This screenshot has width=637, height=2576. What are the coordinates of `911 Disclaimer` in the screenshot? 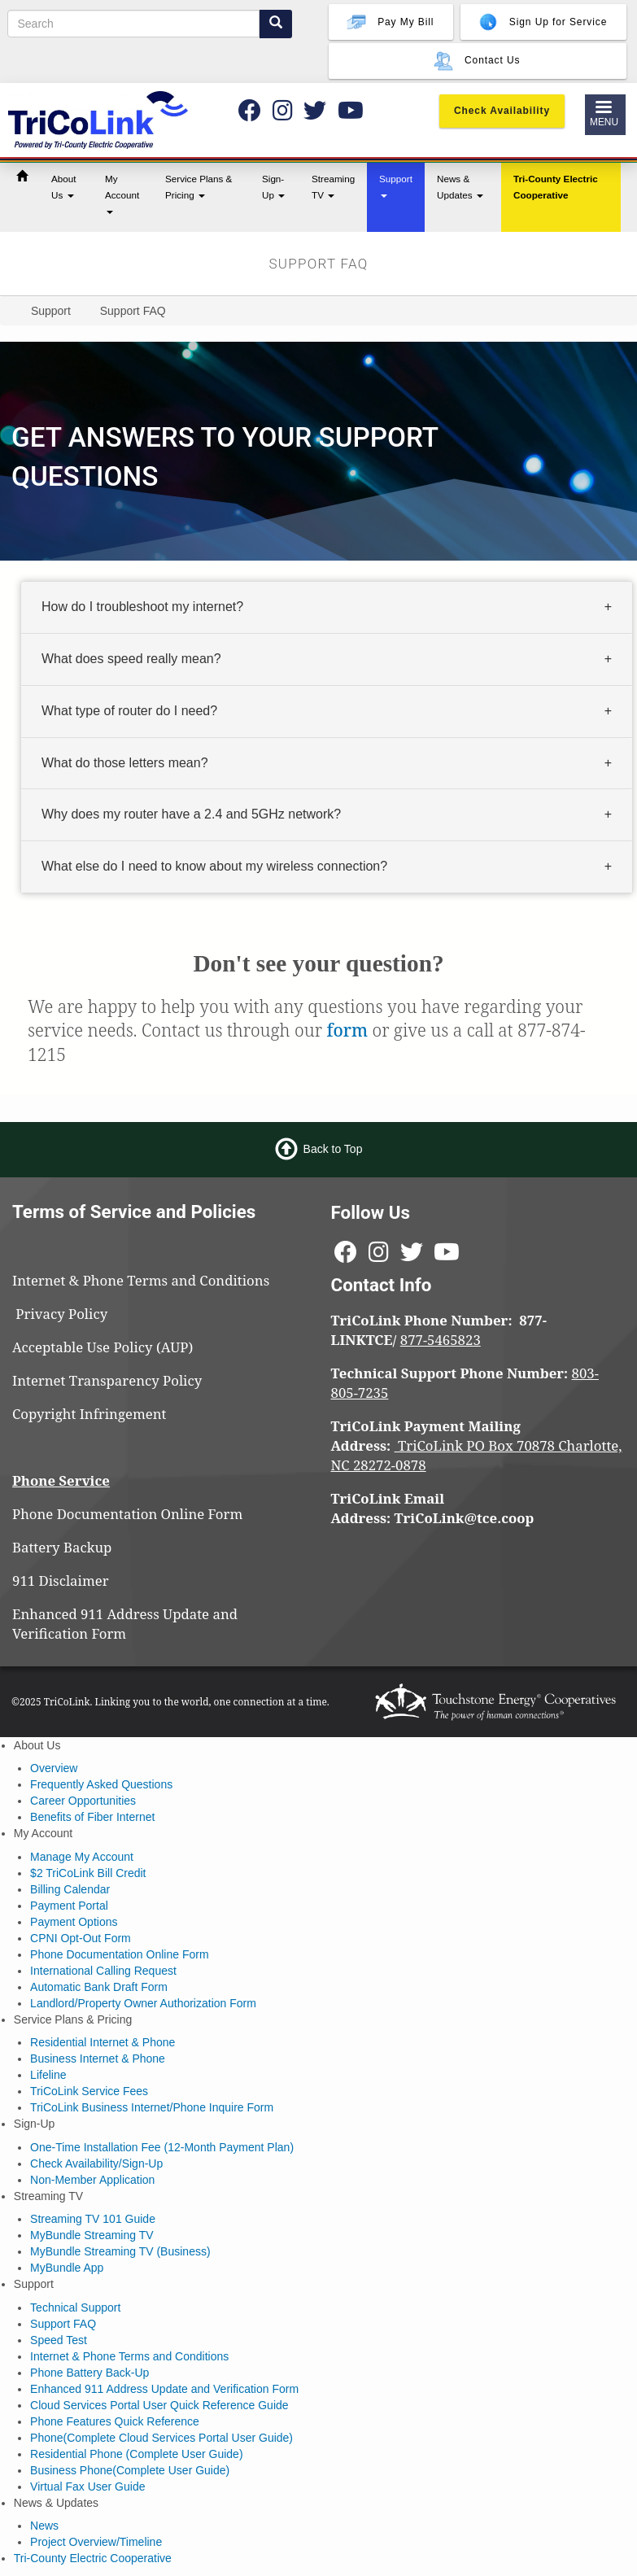 It's located at (60, 1580).